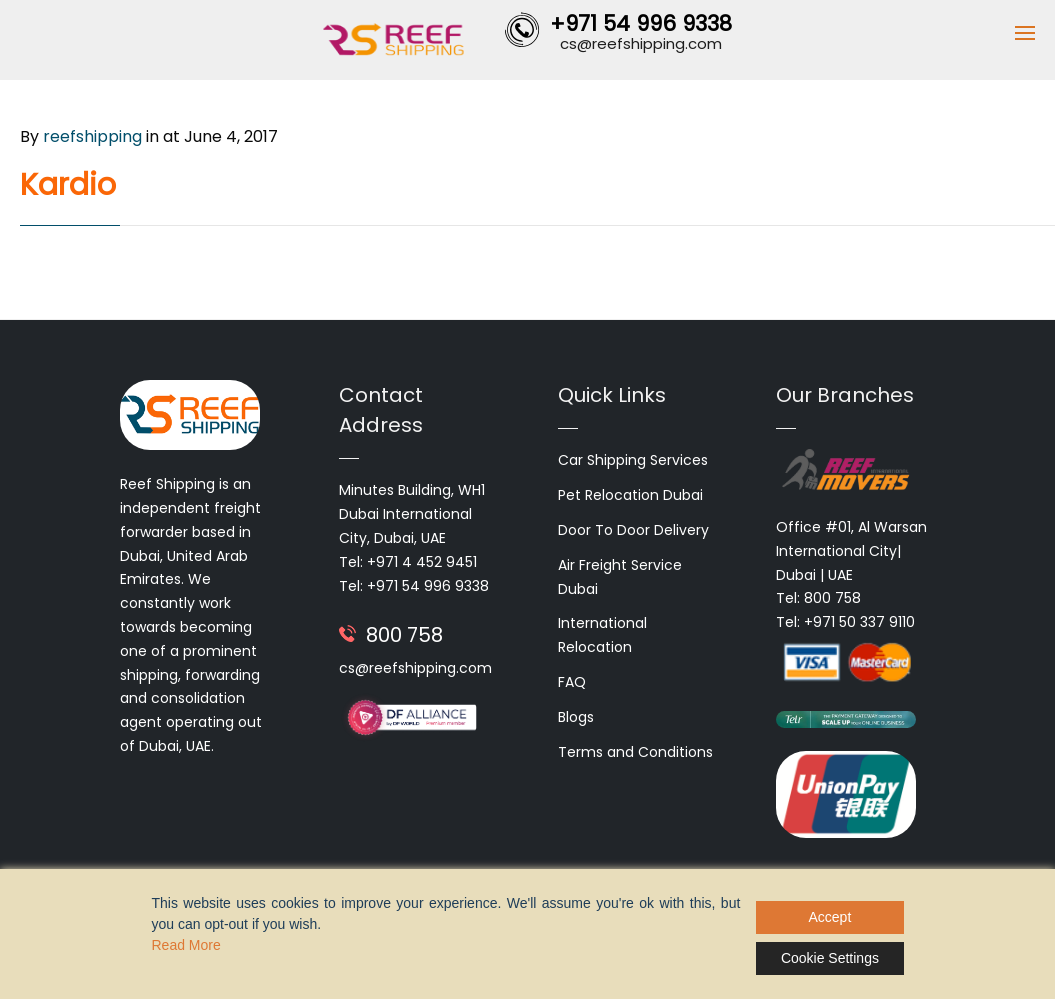  I want to click on Air Freight Service Dubai, so click(620, 577).